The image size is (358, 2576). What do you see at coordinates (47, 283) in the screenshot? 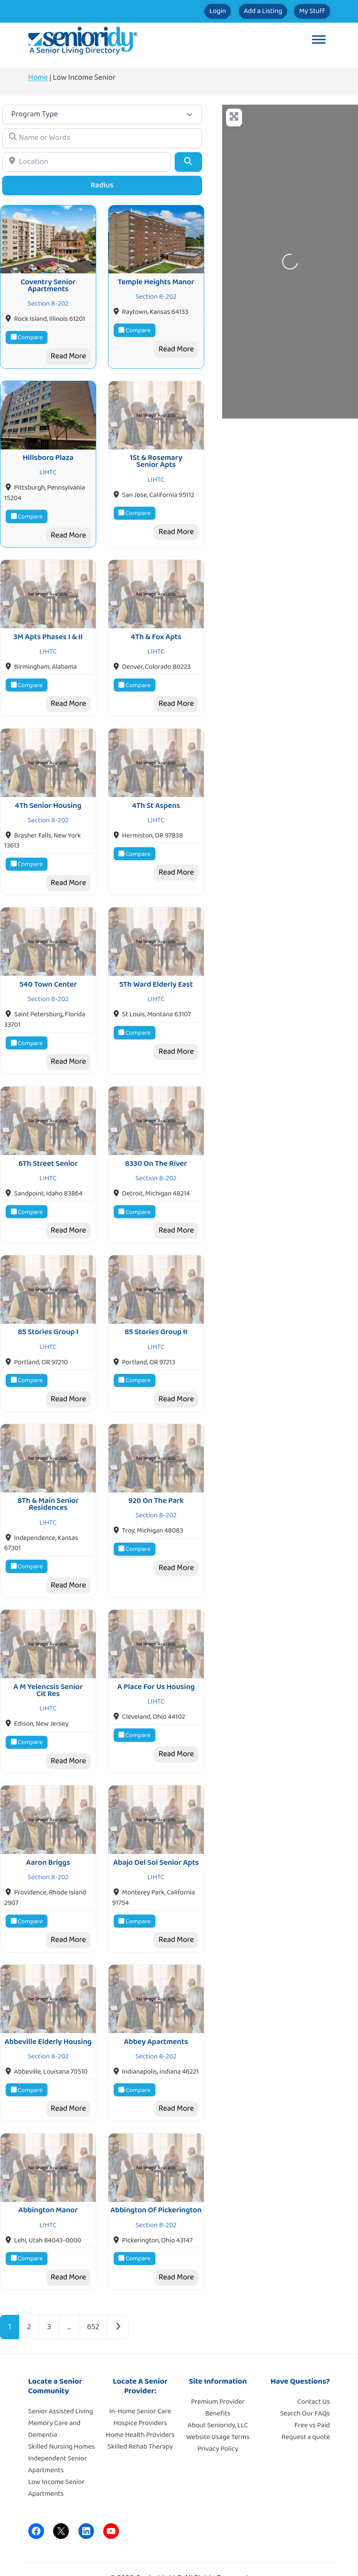
I see `Coventry Senior Apartments` at bounding box center [47, 283].